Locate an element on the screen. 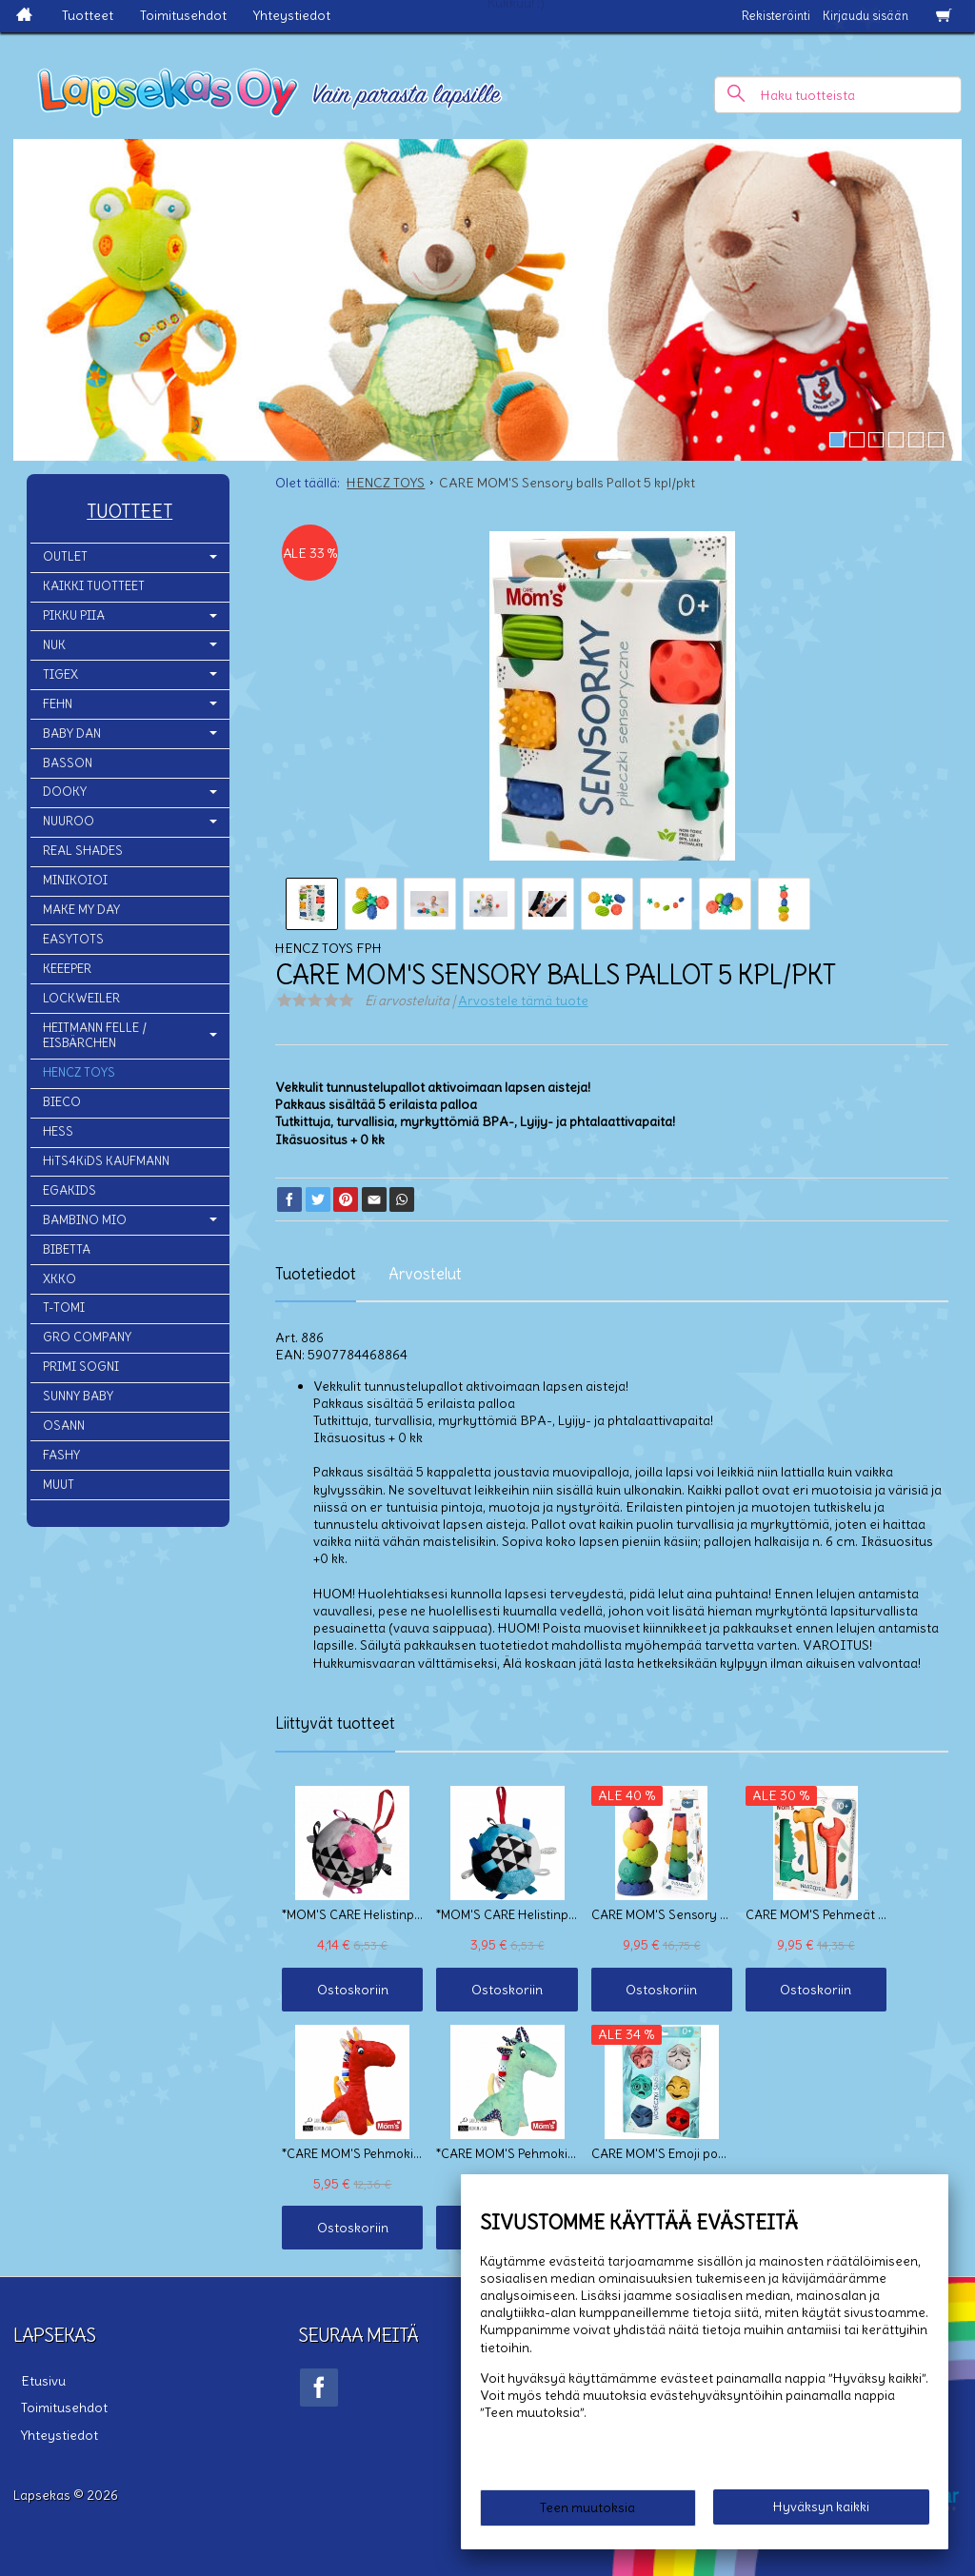  TIGEX is located at coordinates (60, 674).